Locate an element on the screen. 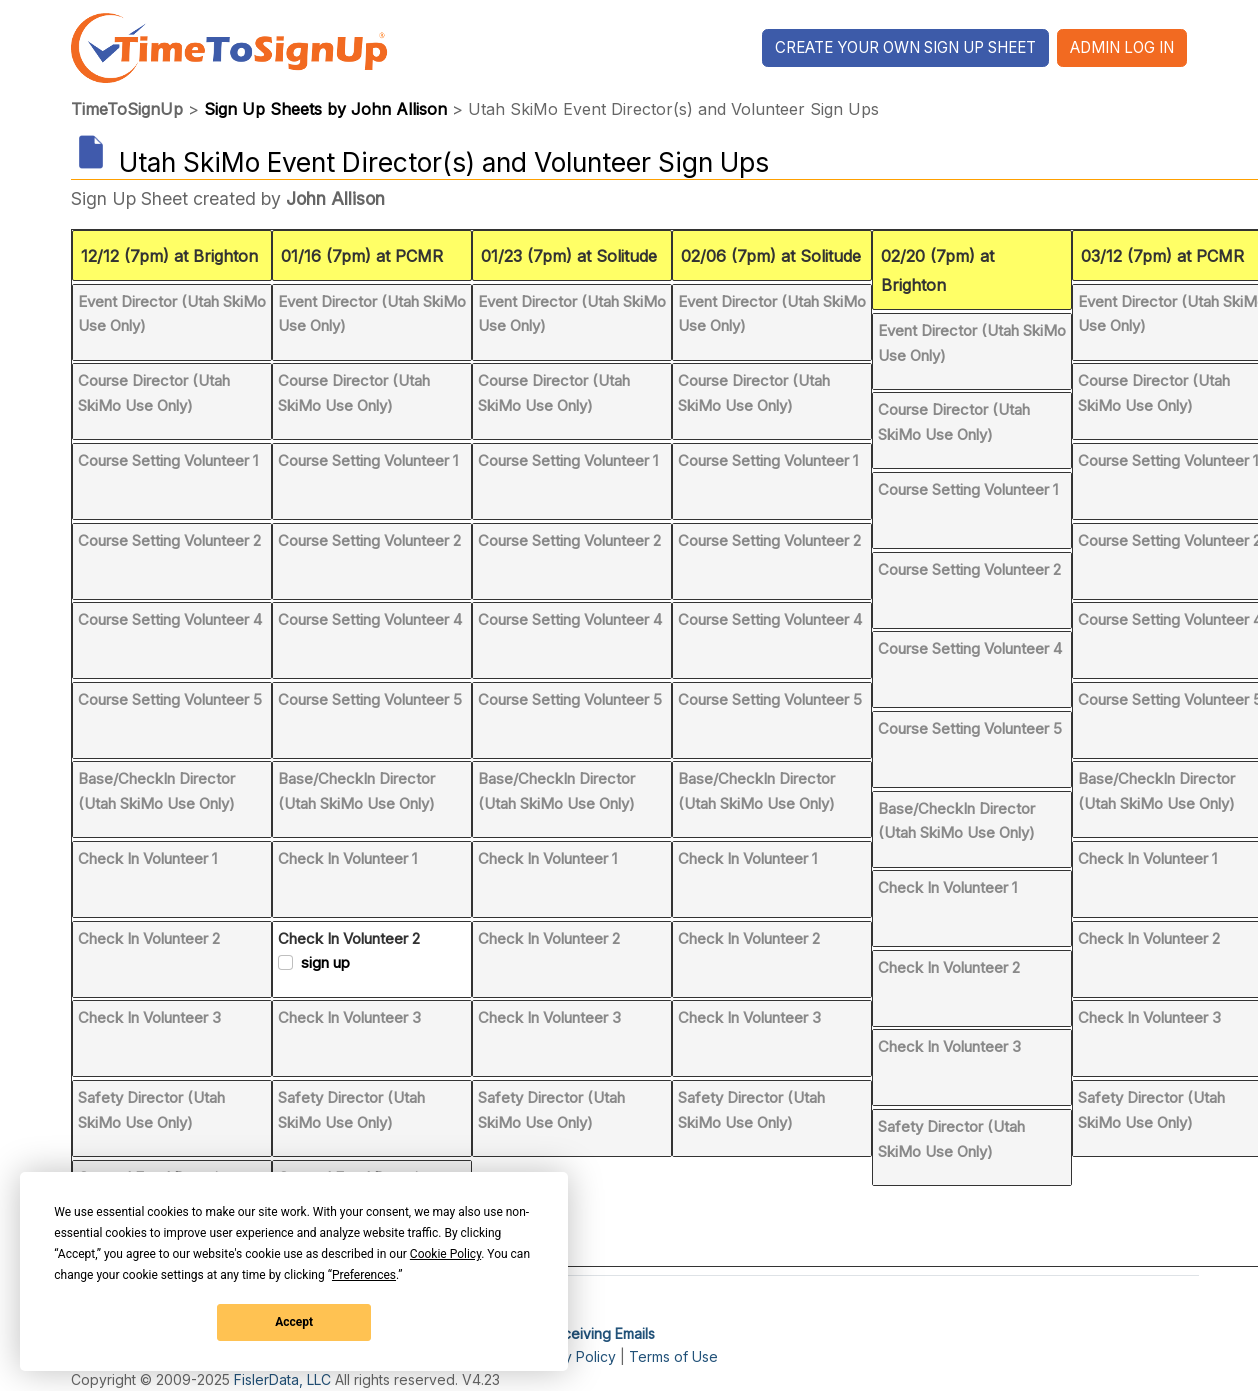 The height and width of the screenshot is (1391, 1258). sign up is located at coordinates (325, 962).